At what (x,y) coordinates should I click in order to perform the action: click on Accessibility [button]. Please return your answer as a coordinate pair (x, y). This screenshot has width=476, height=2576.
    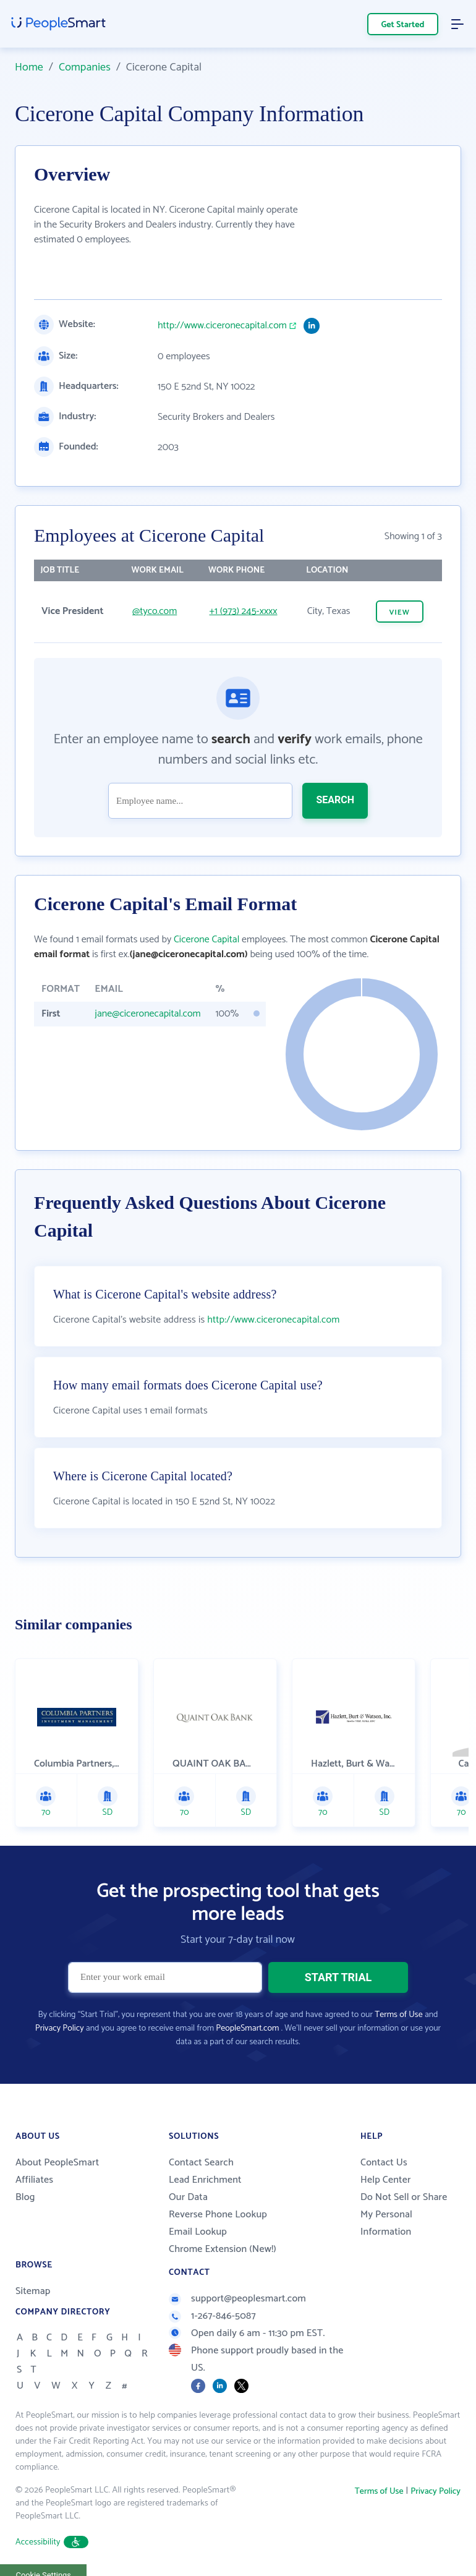
    Looking at the image, I should click on (51, 2542).